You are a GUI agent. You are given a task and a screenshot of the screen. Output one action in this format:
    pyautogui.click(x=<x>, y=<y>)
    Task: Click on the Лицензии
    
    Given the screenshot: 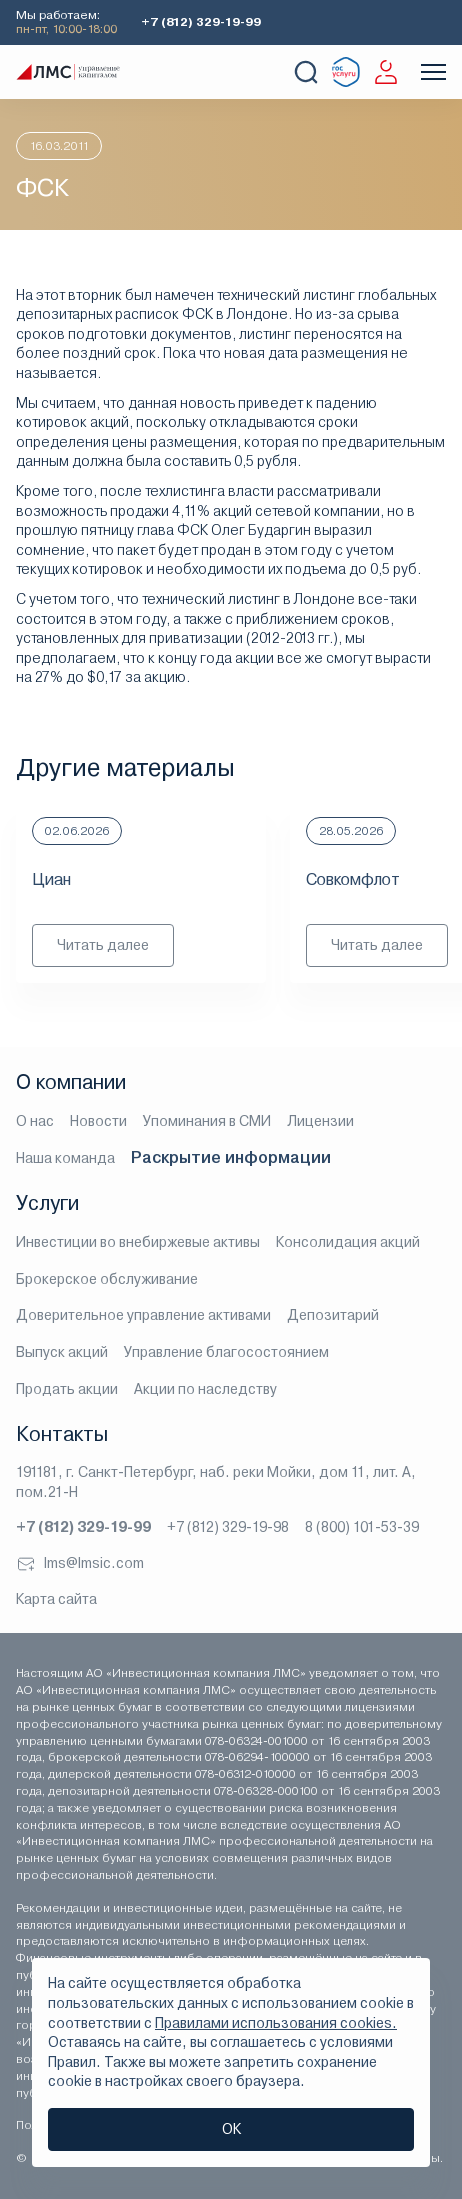 What is the action you would take?
    pyautogui.click(x=320, y=1121)
    